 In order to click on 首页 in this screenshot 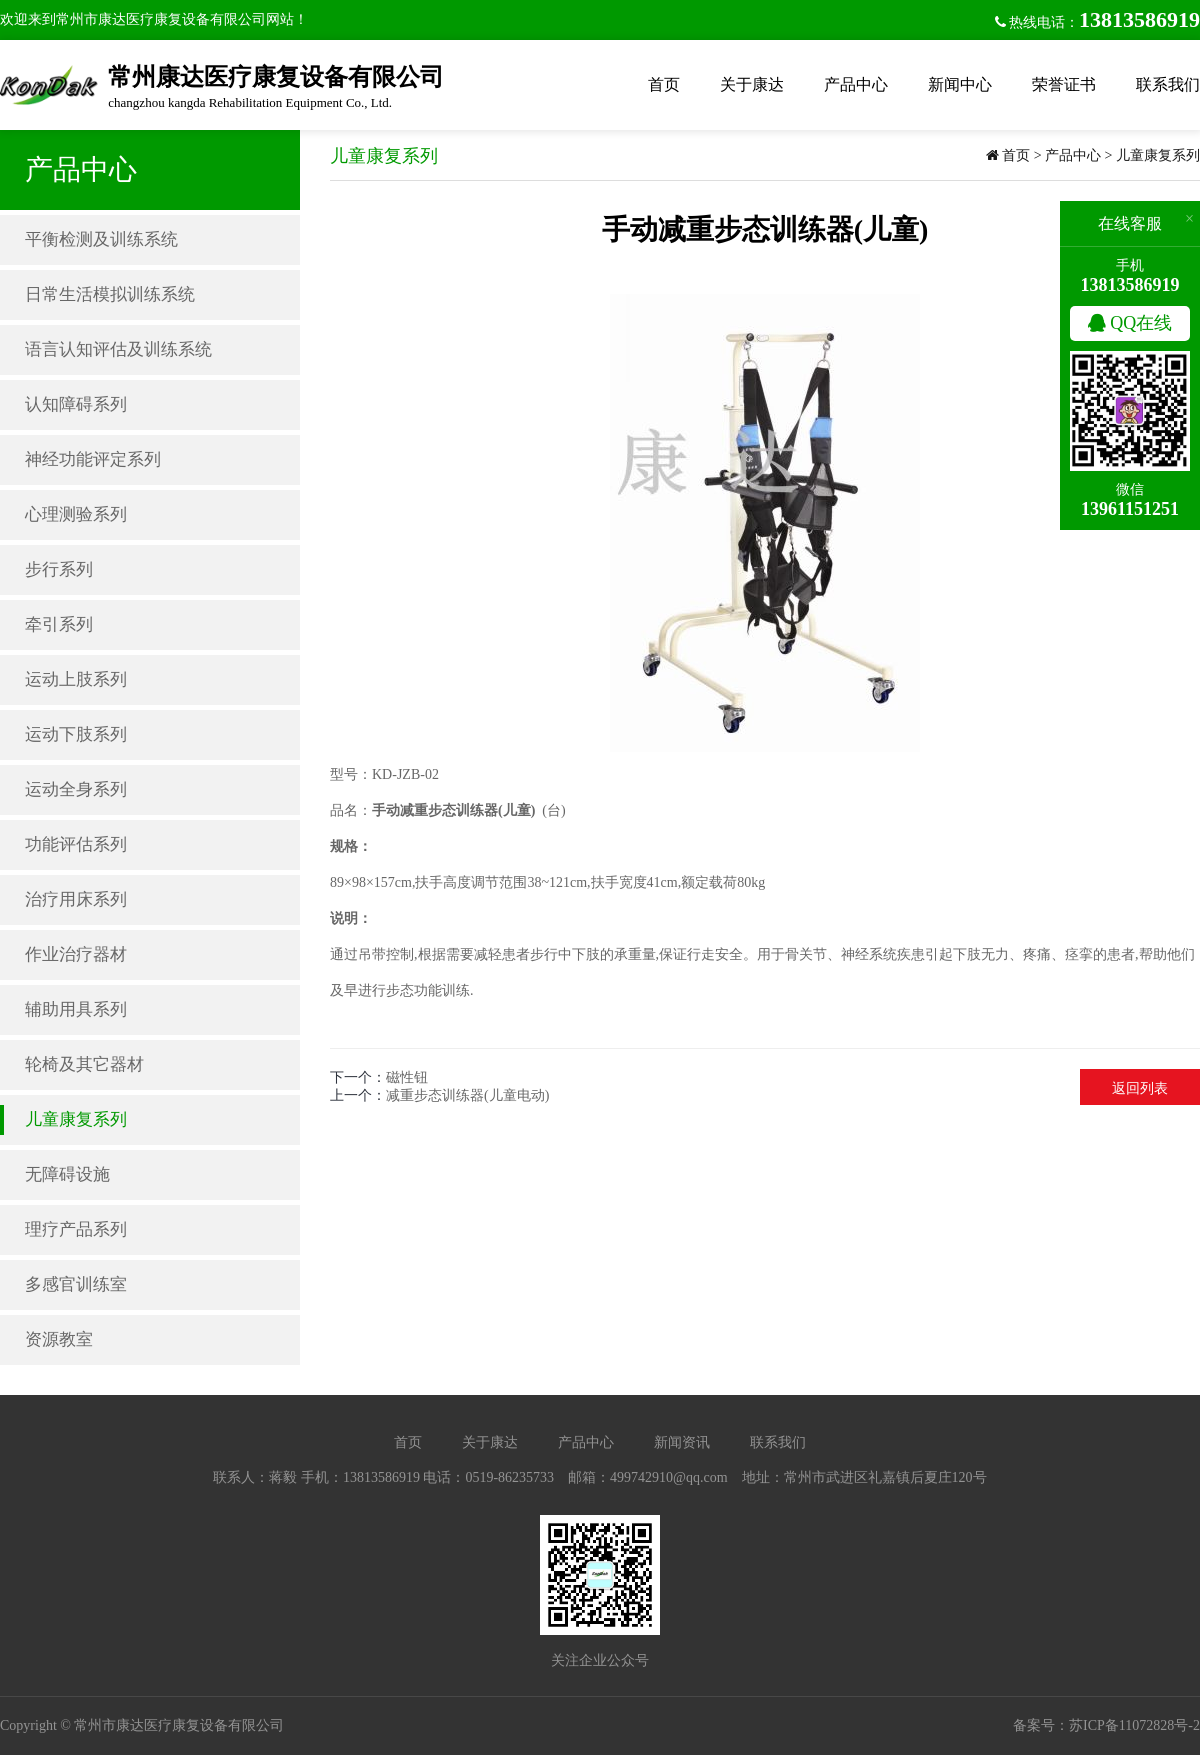, I will do `click(664, 84)`.